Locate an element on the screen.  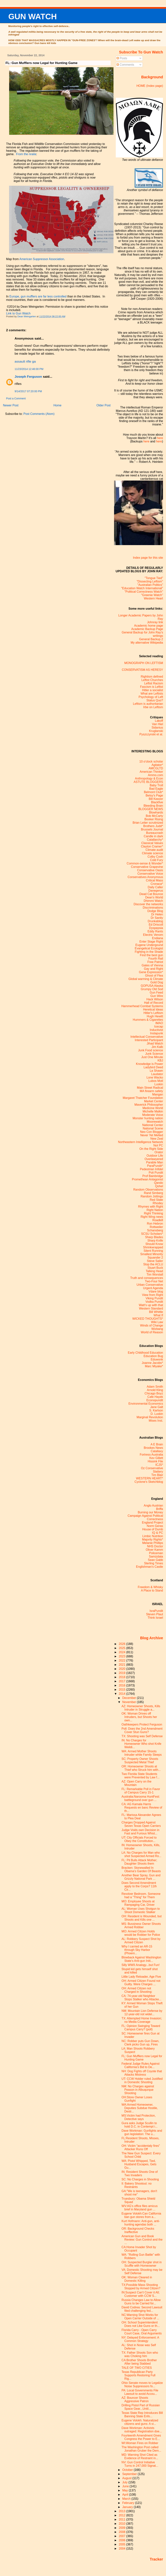
Sean Gabb is located at coordinates (155, 1559).